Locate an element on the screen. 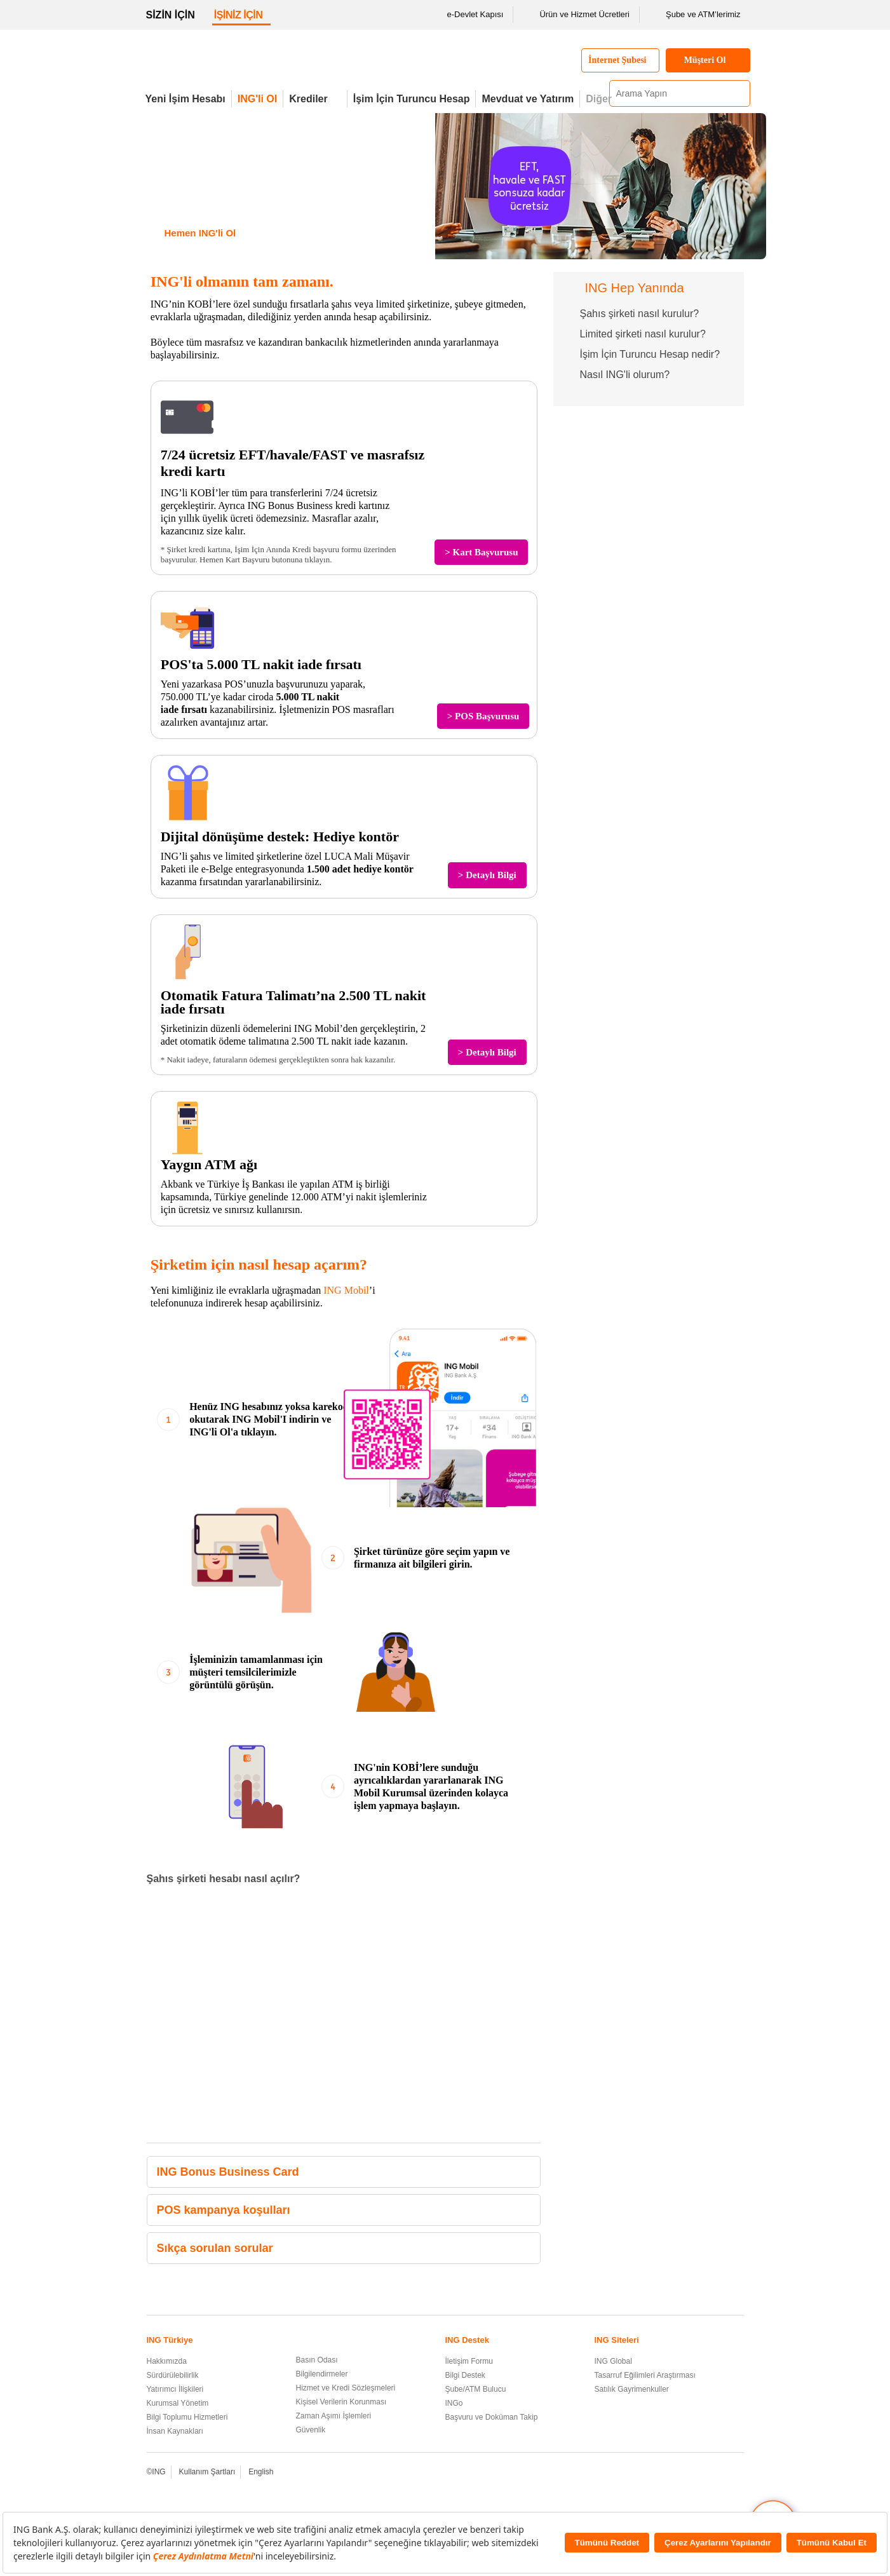 The height and width of the screenshot is (2576, 890). Hakkımızda is located at coordinates (167, 2361).